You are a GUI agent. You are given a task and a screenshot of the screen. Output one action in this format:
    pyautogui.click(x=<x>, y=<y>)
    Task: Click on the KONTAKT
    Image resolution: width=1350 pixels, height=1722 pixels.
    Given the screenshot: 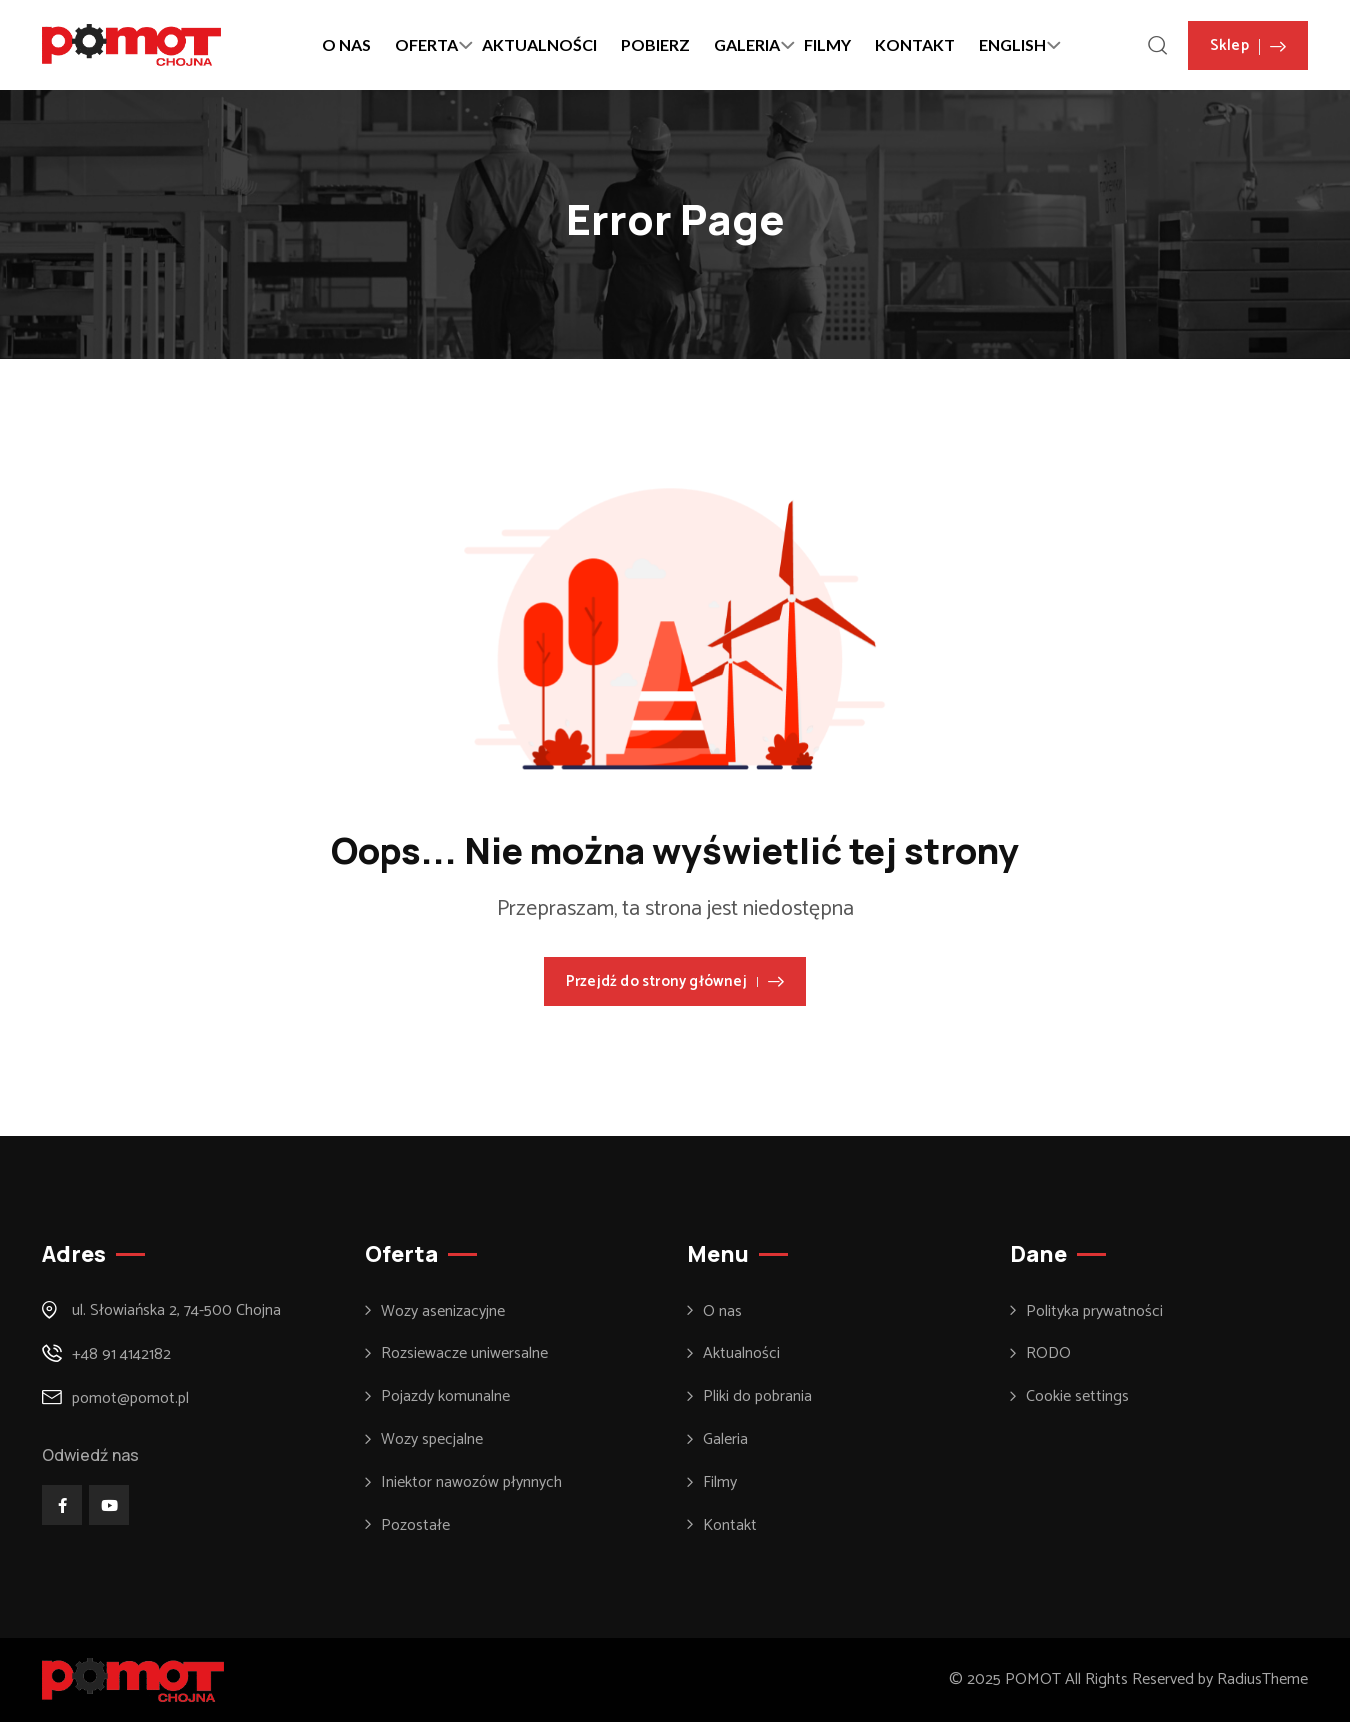 What is the action you would take?
    pyautogui.click(x=915, y=44)
    